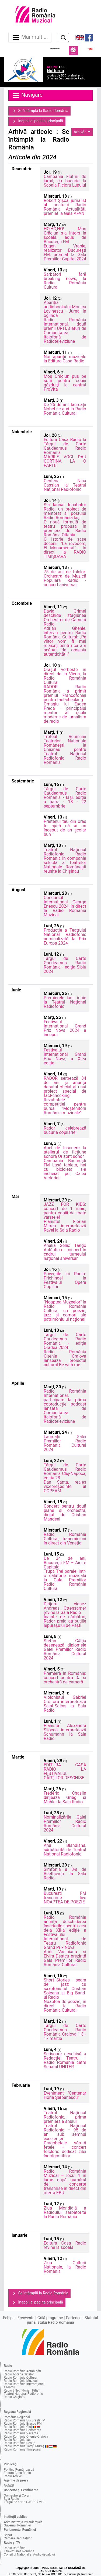 The width and height of the screenshot is (101, 2576). What do you see at coordinates (65, 383) in the screenshot?
I see `Moş Crăciun pus pe șotii pentru copiii găzduiţi la centrul ProVita` at bounding box center [65, 383].